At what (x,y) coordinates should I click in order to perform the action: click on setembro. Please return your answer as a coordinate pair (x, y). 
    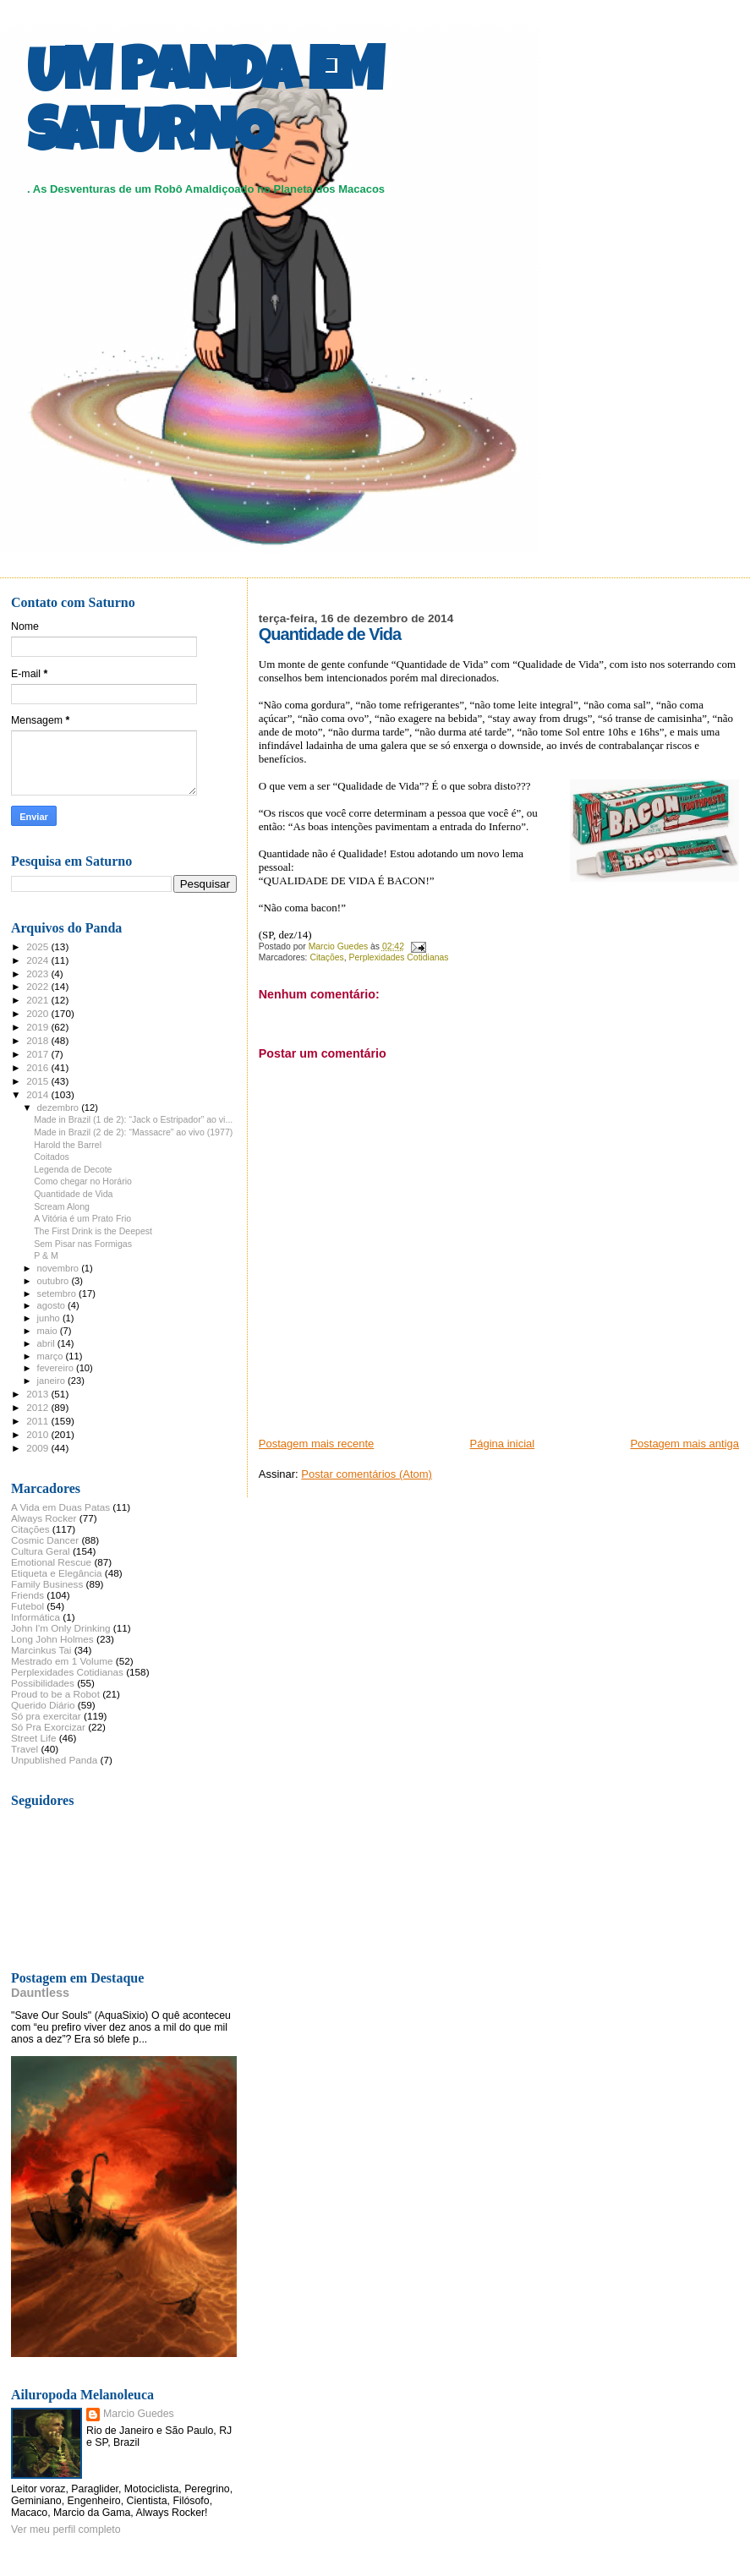
    Looking at the image, I should click on (58, 1293).